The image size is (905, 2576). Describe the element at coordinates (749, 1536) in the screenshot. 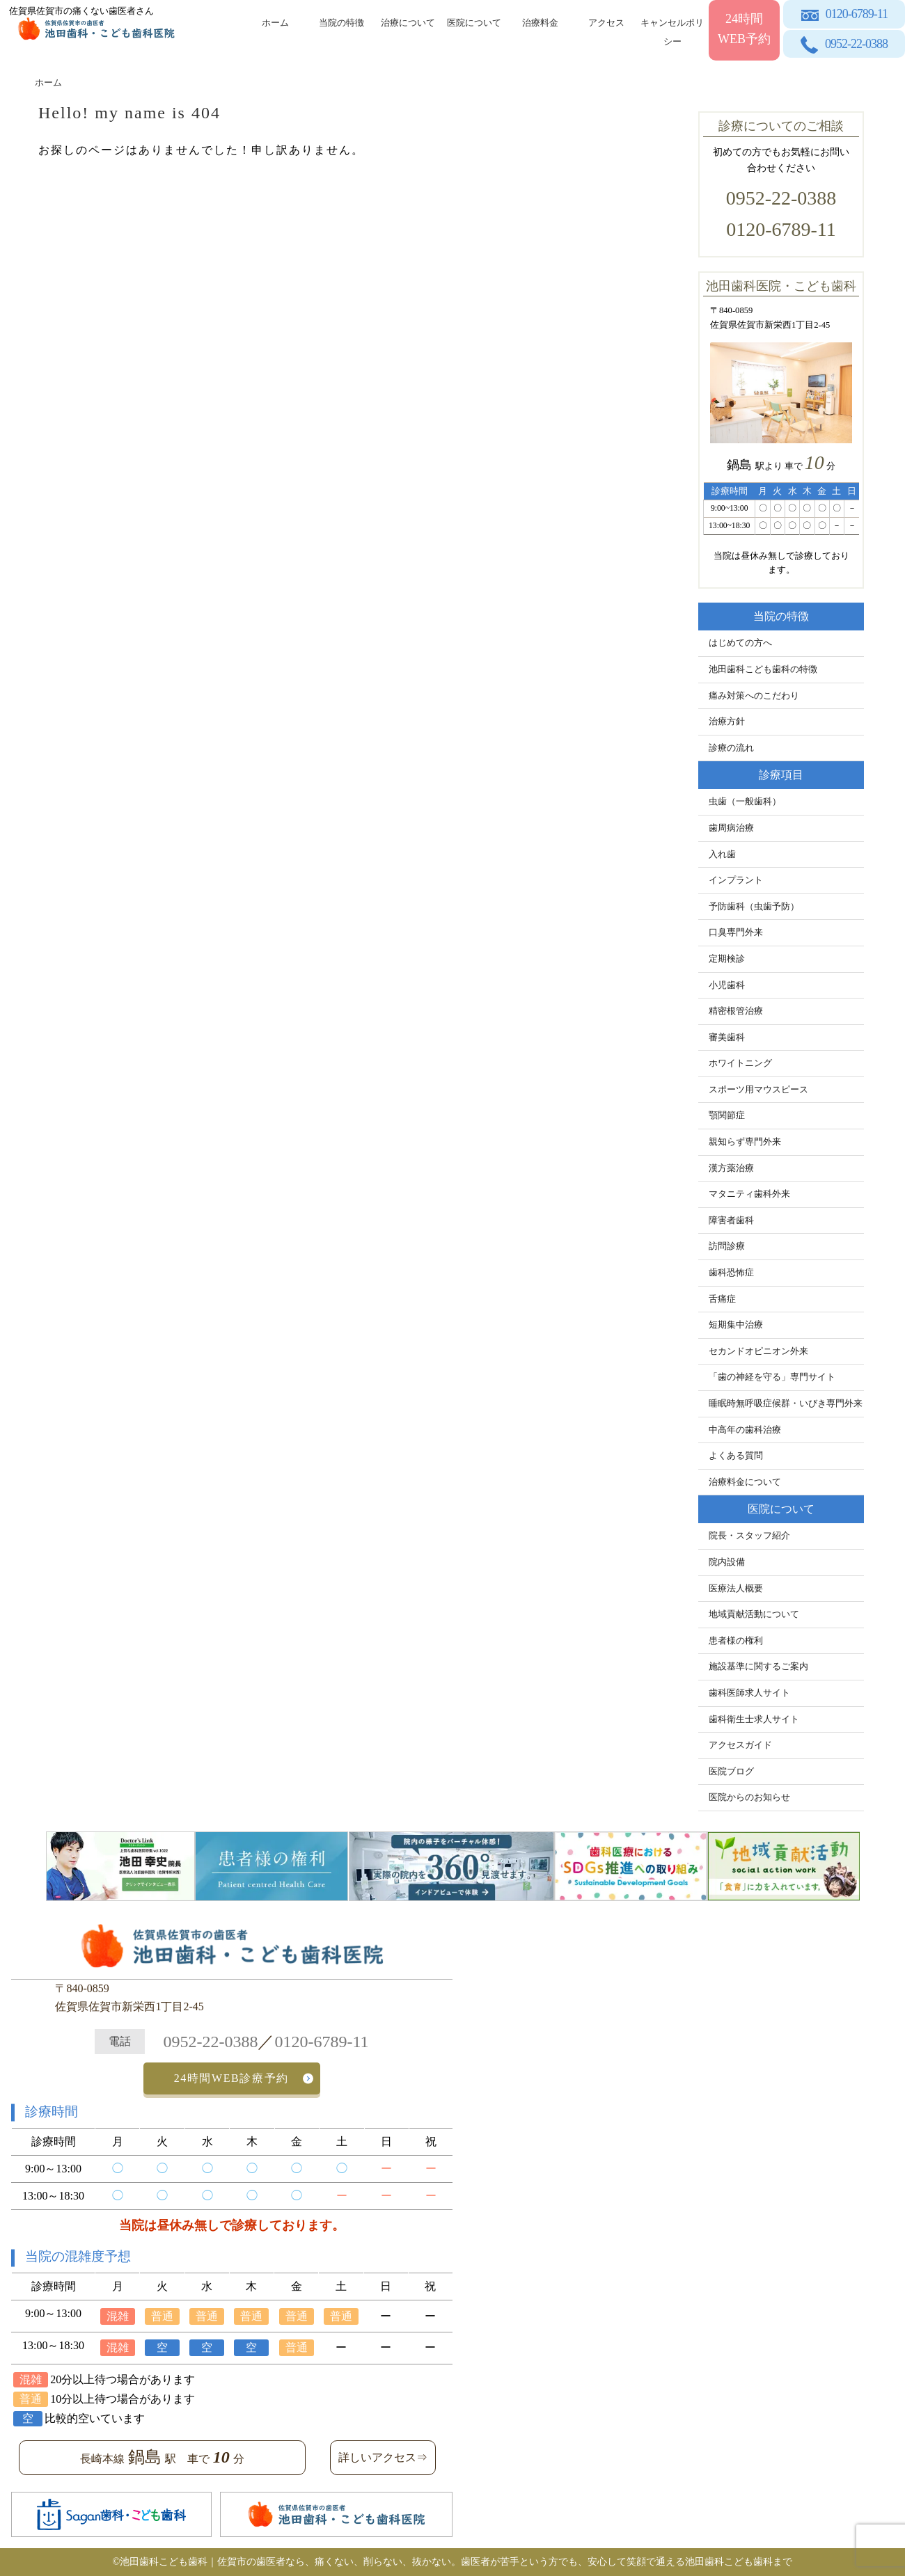

I see `院長・スタッフ紹介` at that location.